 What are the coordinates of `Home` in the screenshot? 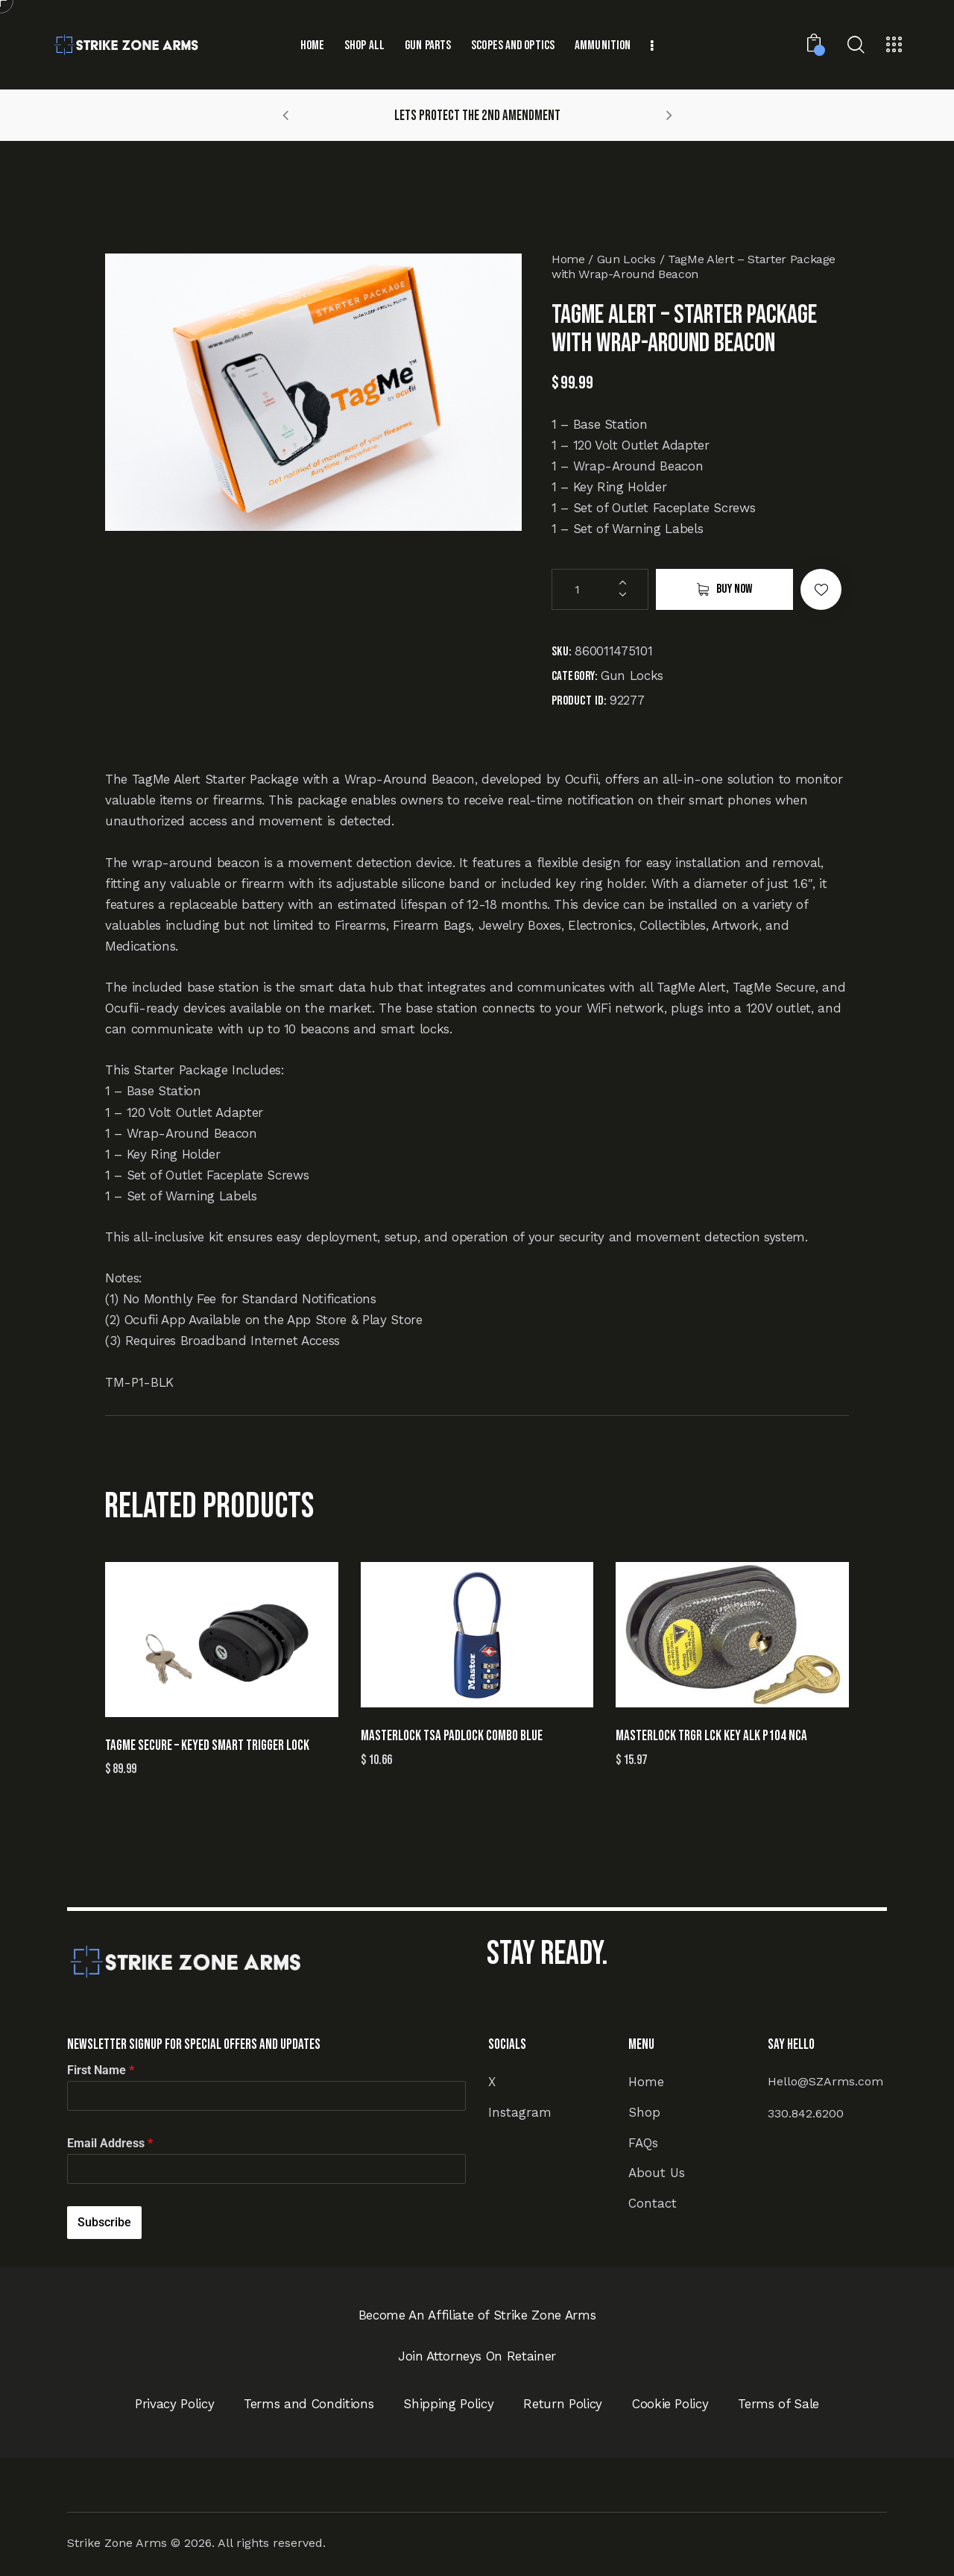 It's located at (568, 259).